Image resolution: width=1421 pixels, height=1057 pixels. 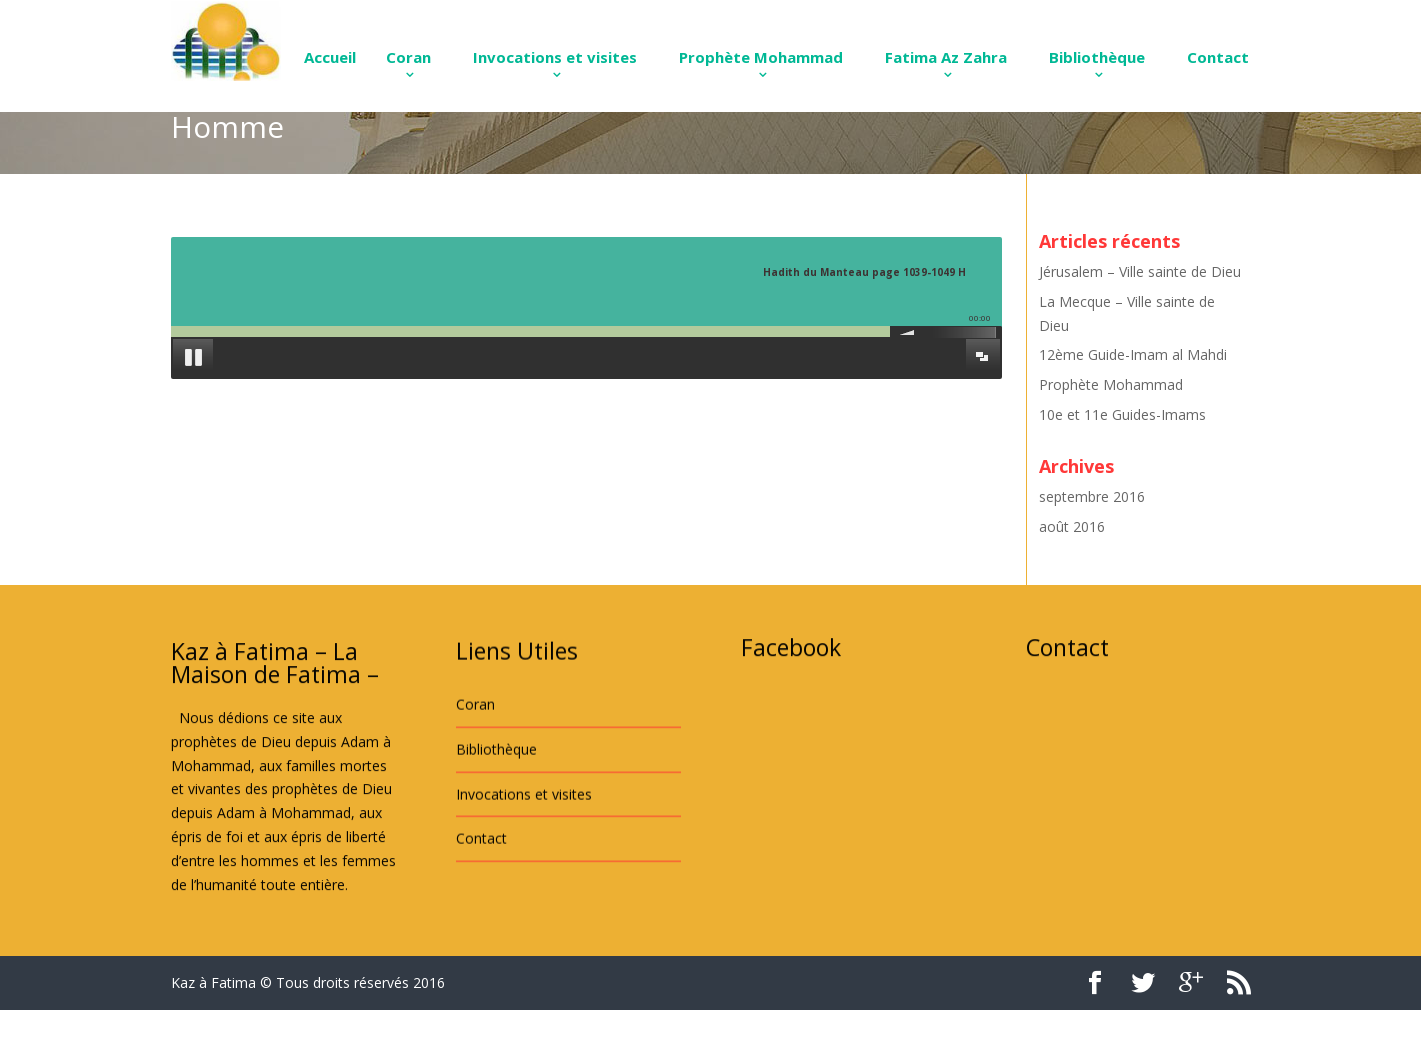 I want to click on août 2016, so click(x=1072, y=526).